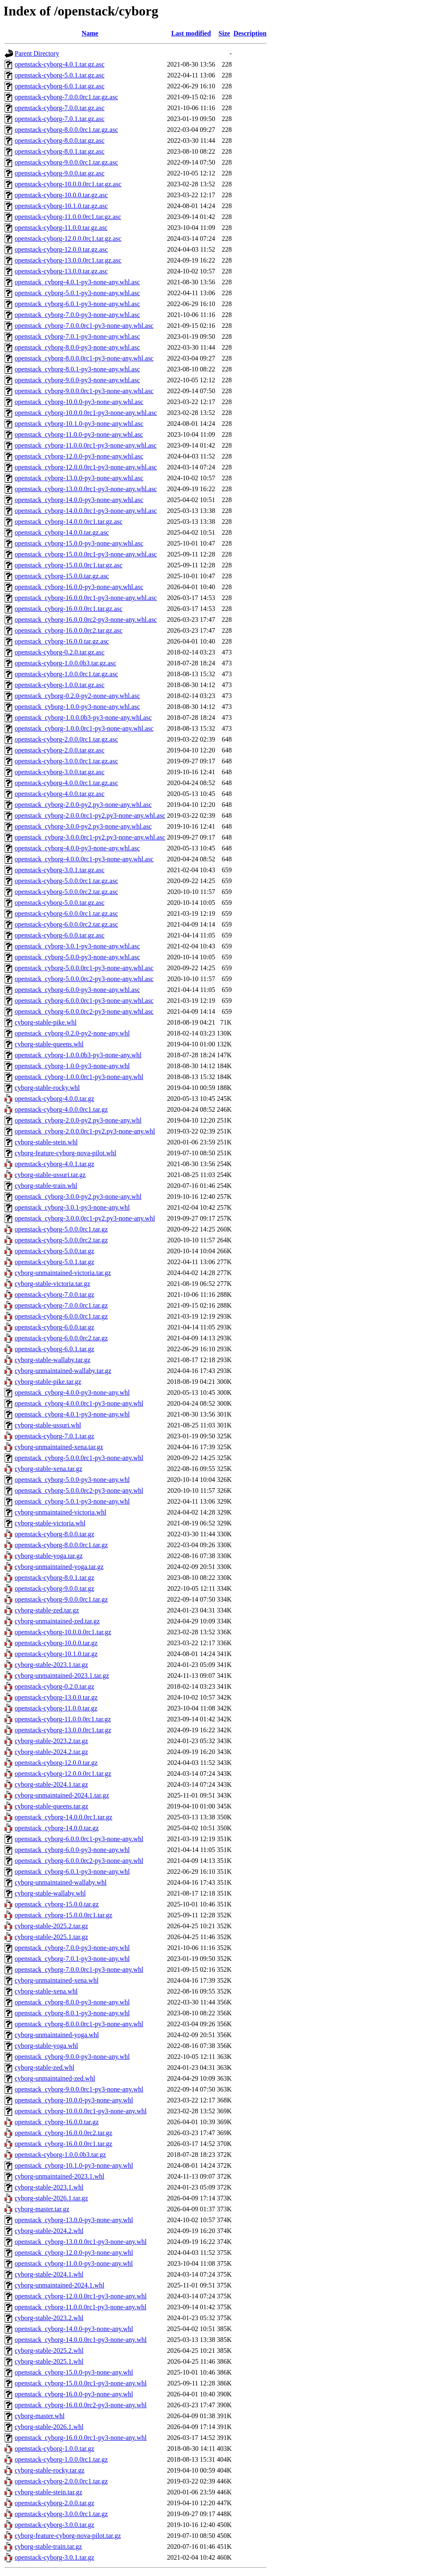  What do you see at coordinates (81, 2405) in the screenshot?
I see `openstack_cyborg-16.0.0.0rc2-py3-none-any.whl` at bounding box center [81, 2405].